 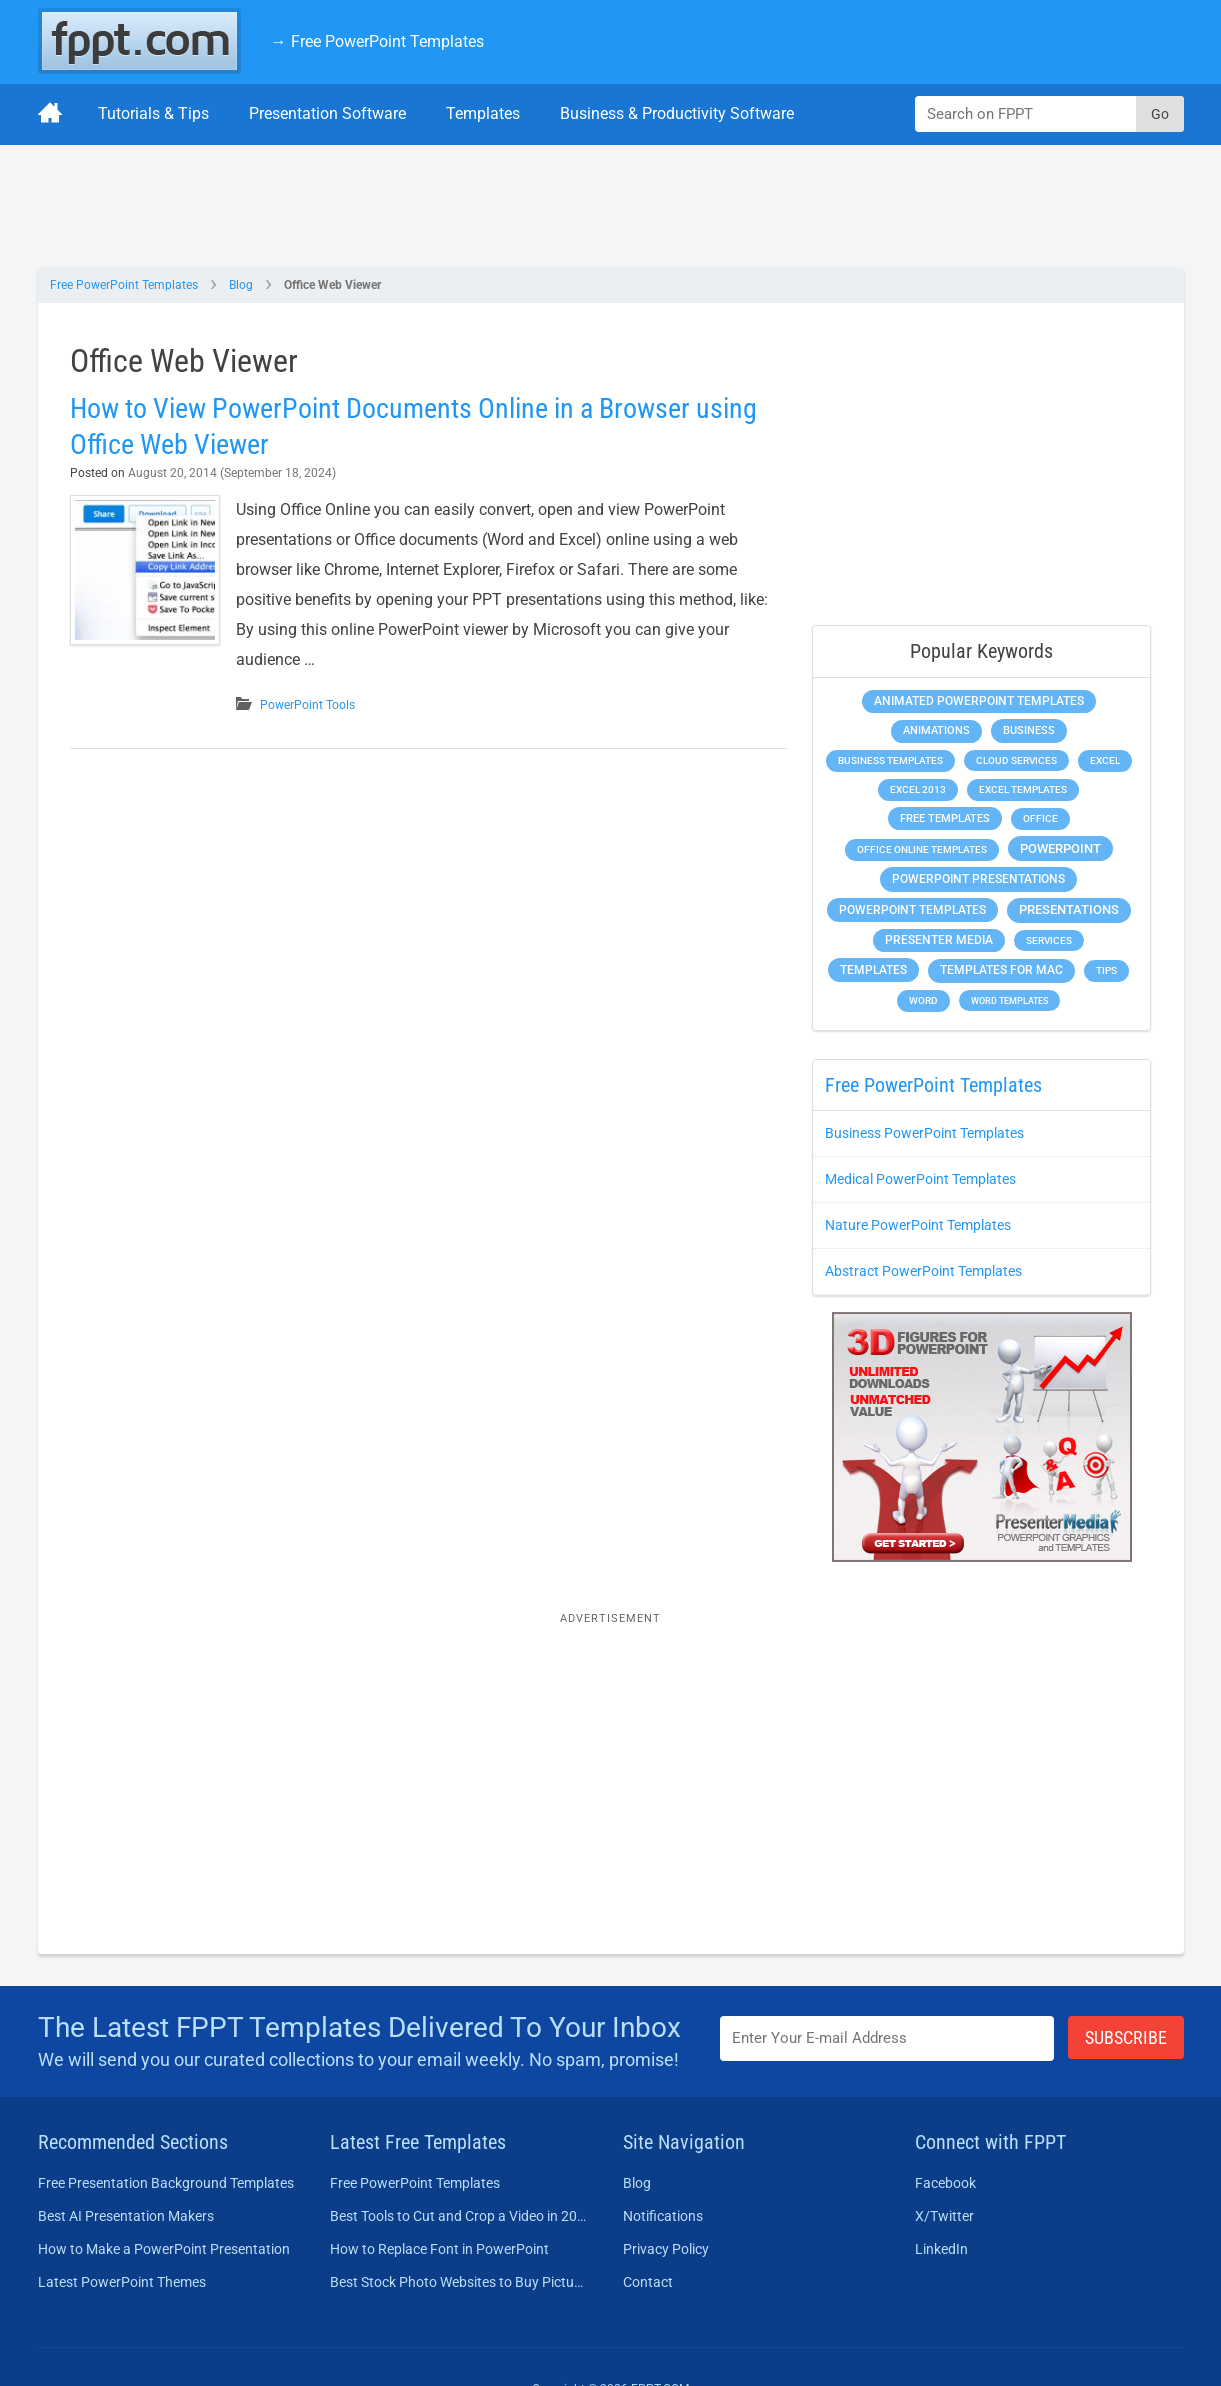 I want to click on LinkedIn, so click(x=941, y=2249).